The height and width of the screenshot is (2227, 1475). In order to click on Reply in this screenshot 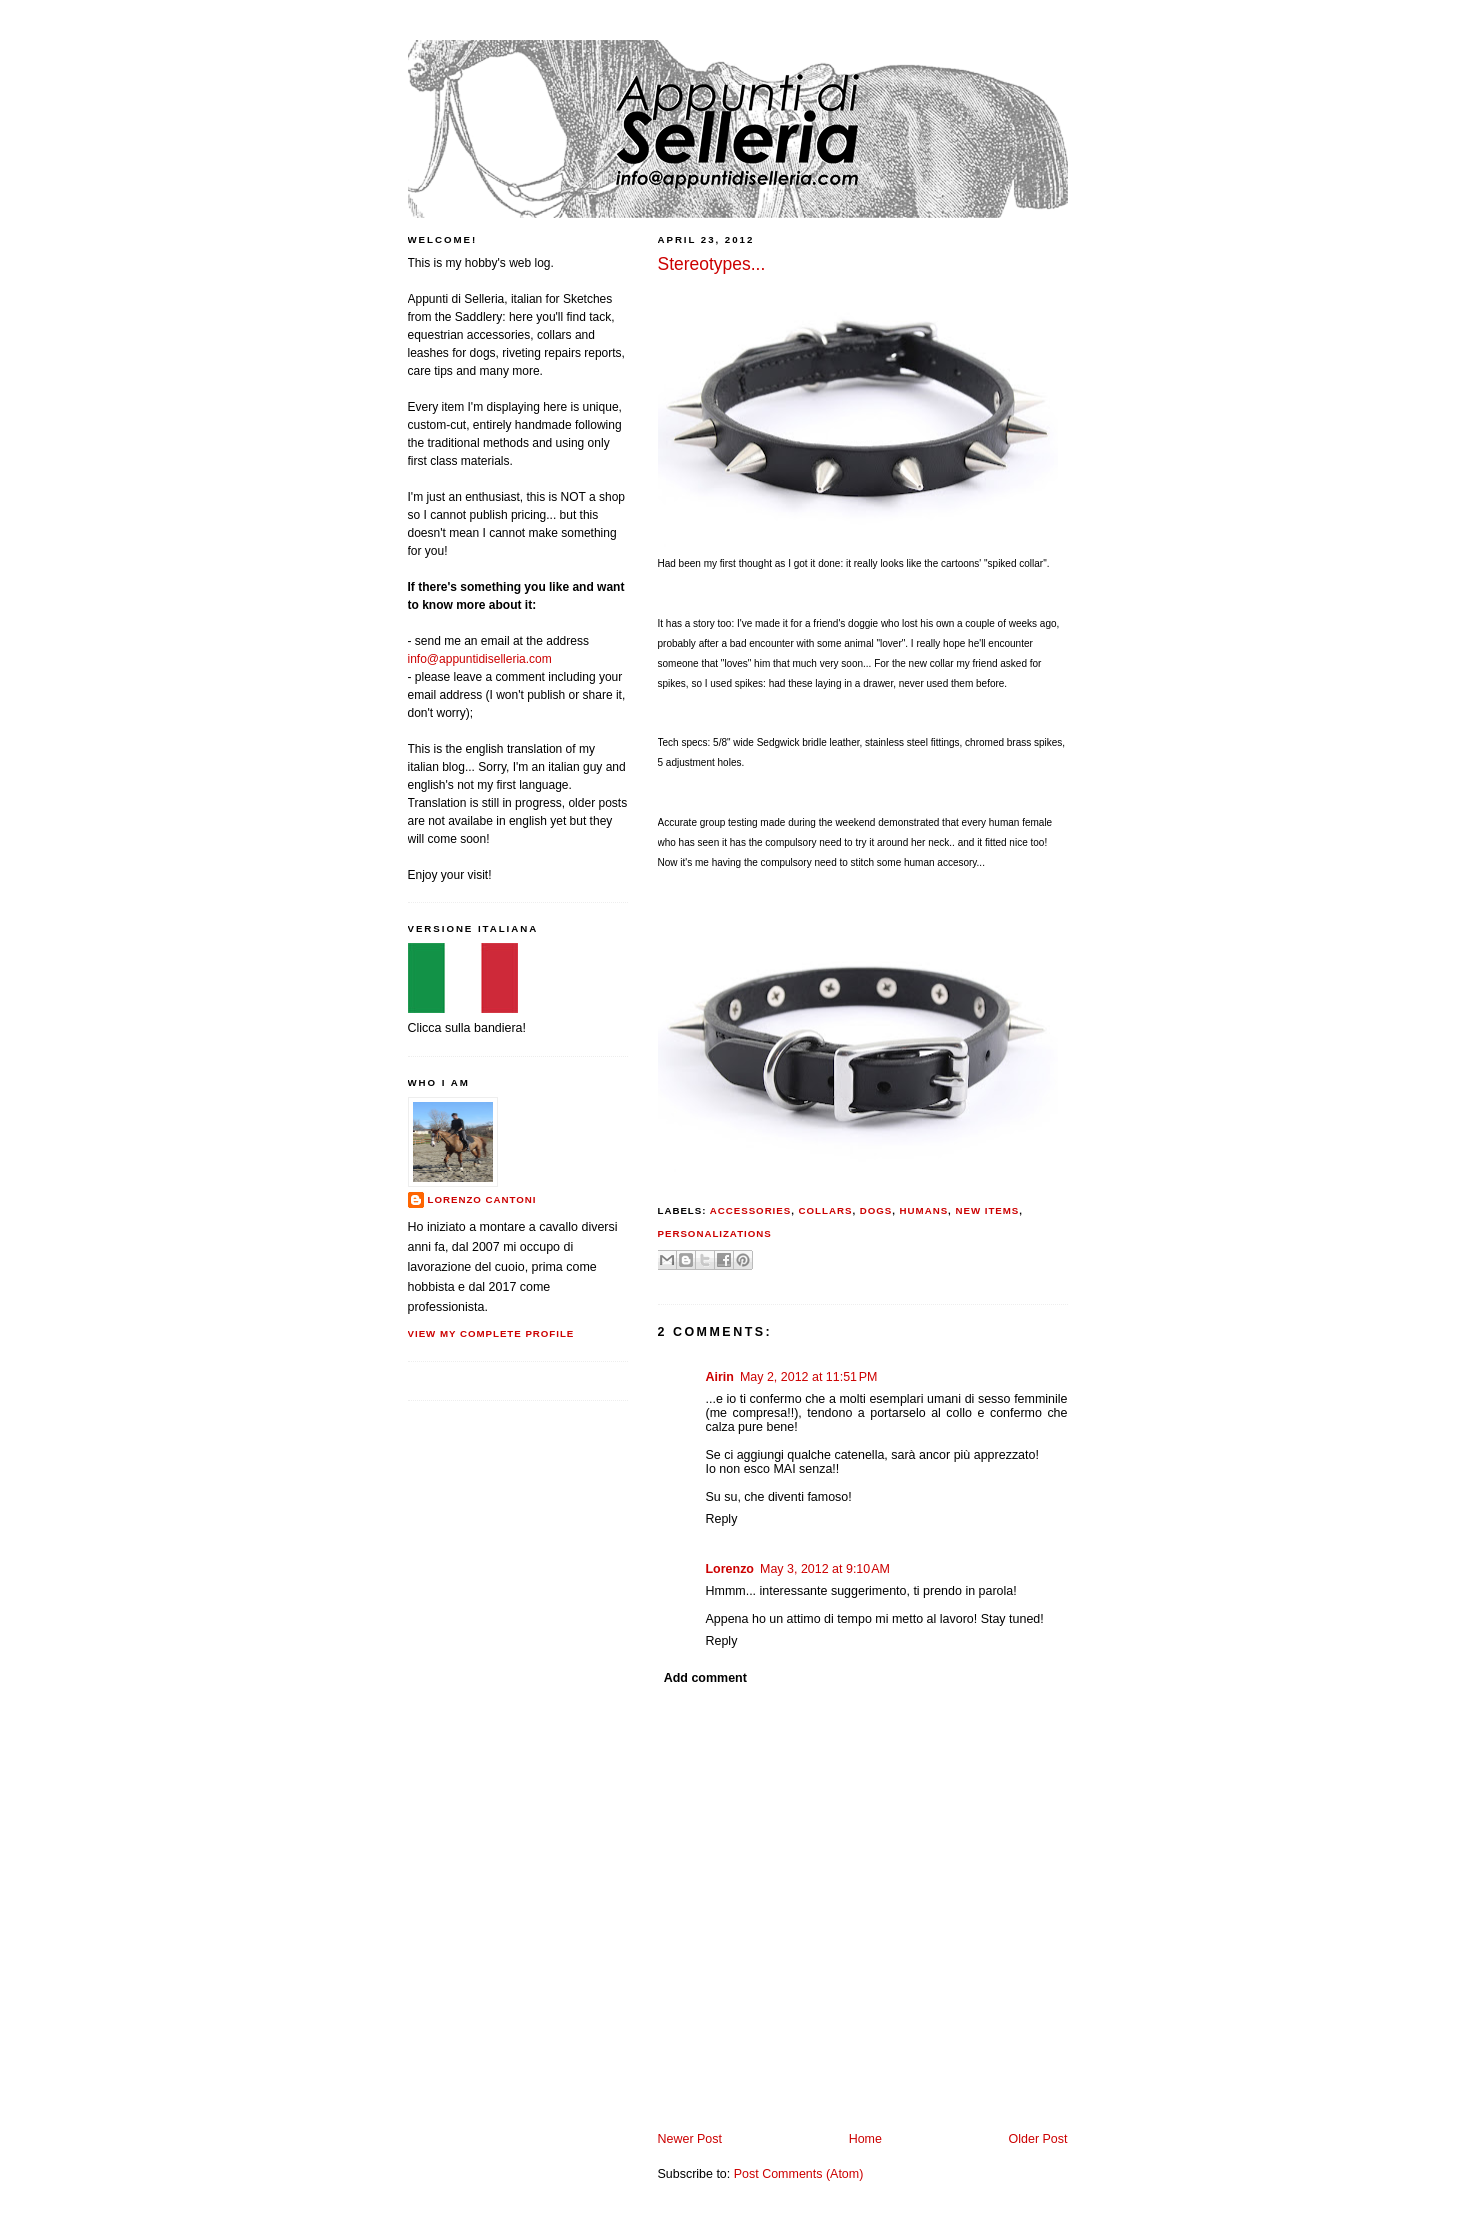, I will do `click(722, 1519)`.